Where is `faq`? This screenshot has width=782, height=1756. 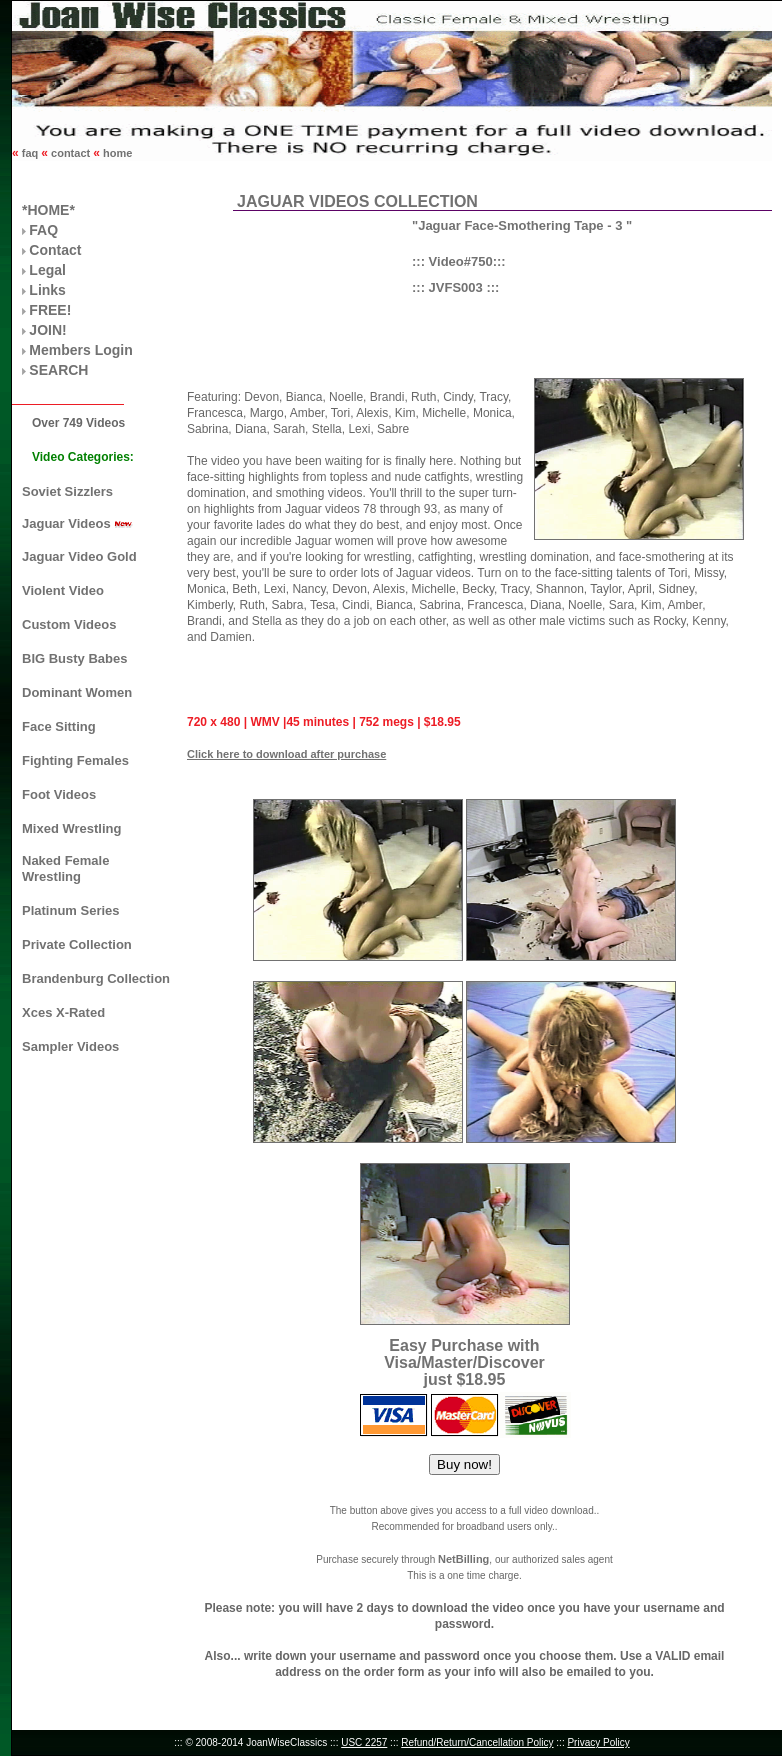
faq is located at coordinates (30, 153).